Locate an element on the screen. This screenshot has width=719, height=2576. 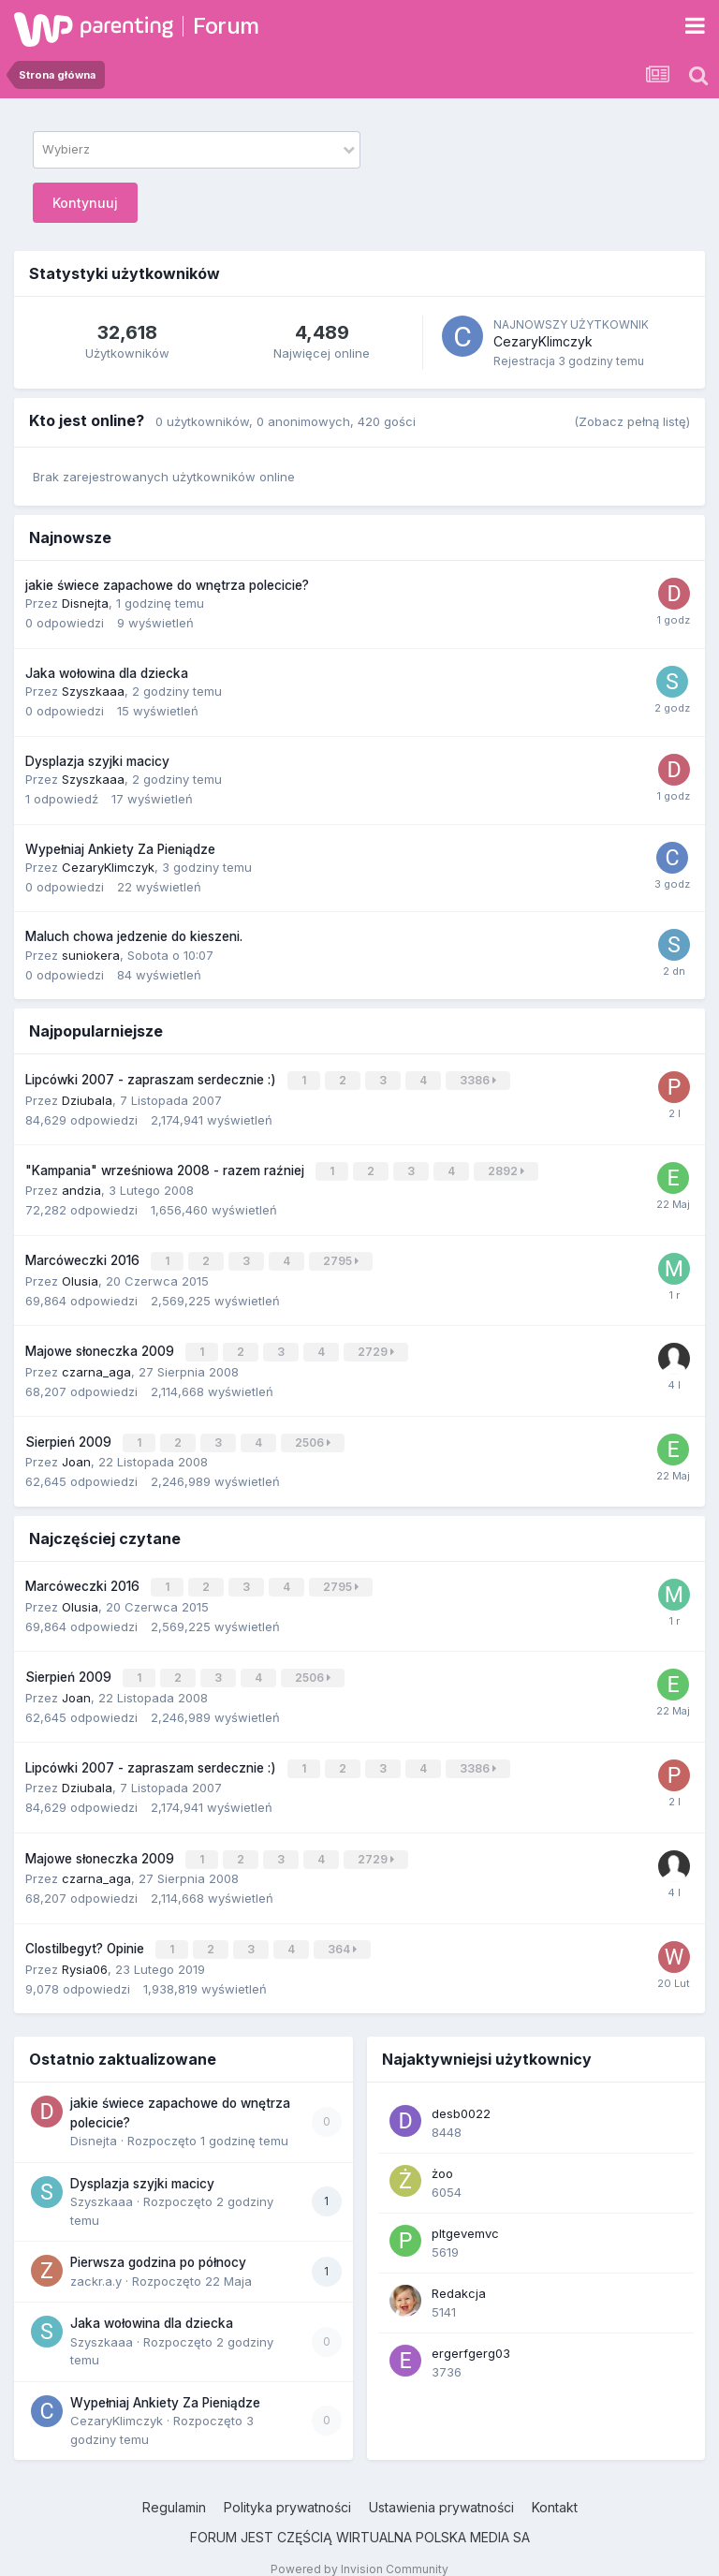
andzia is located at coordinates (81, 1186).